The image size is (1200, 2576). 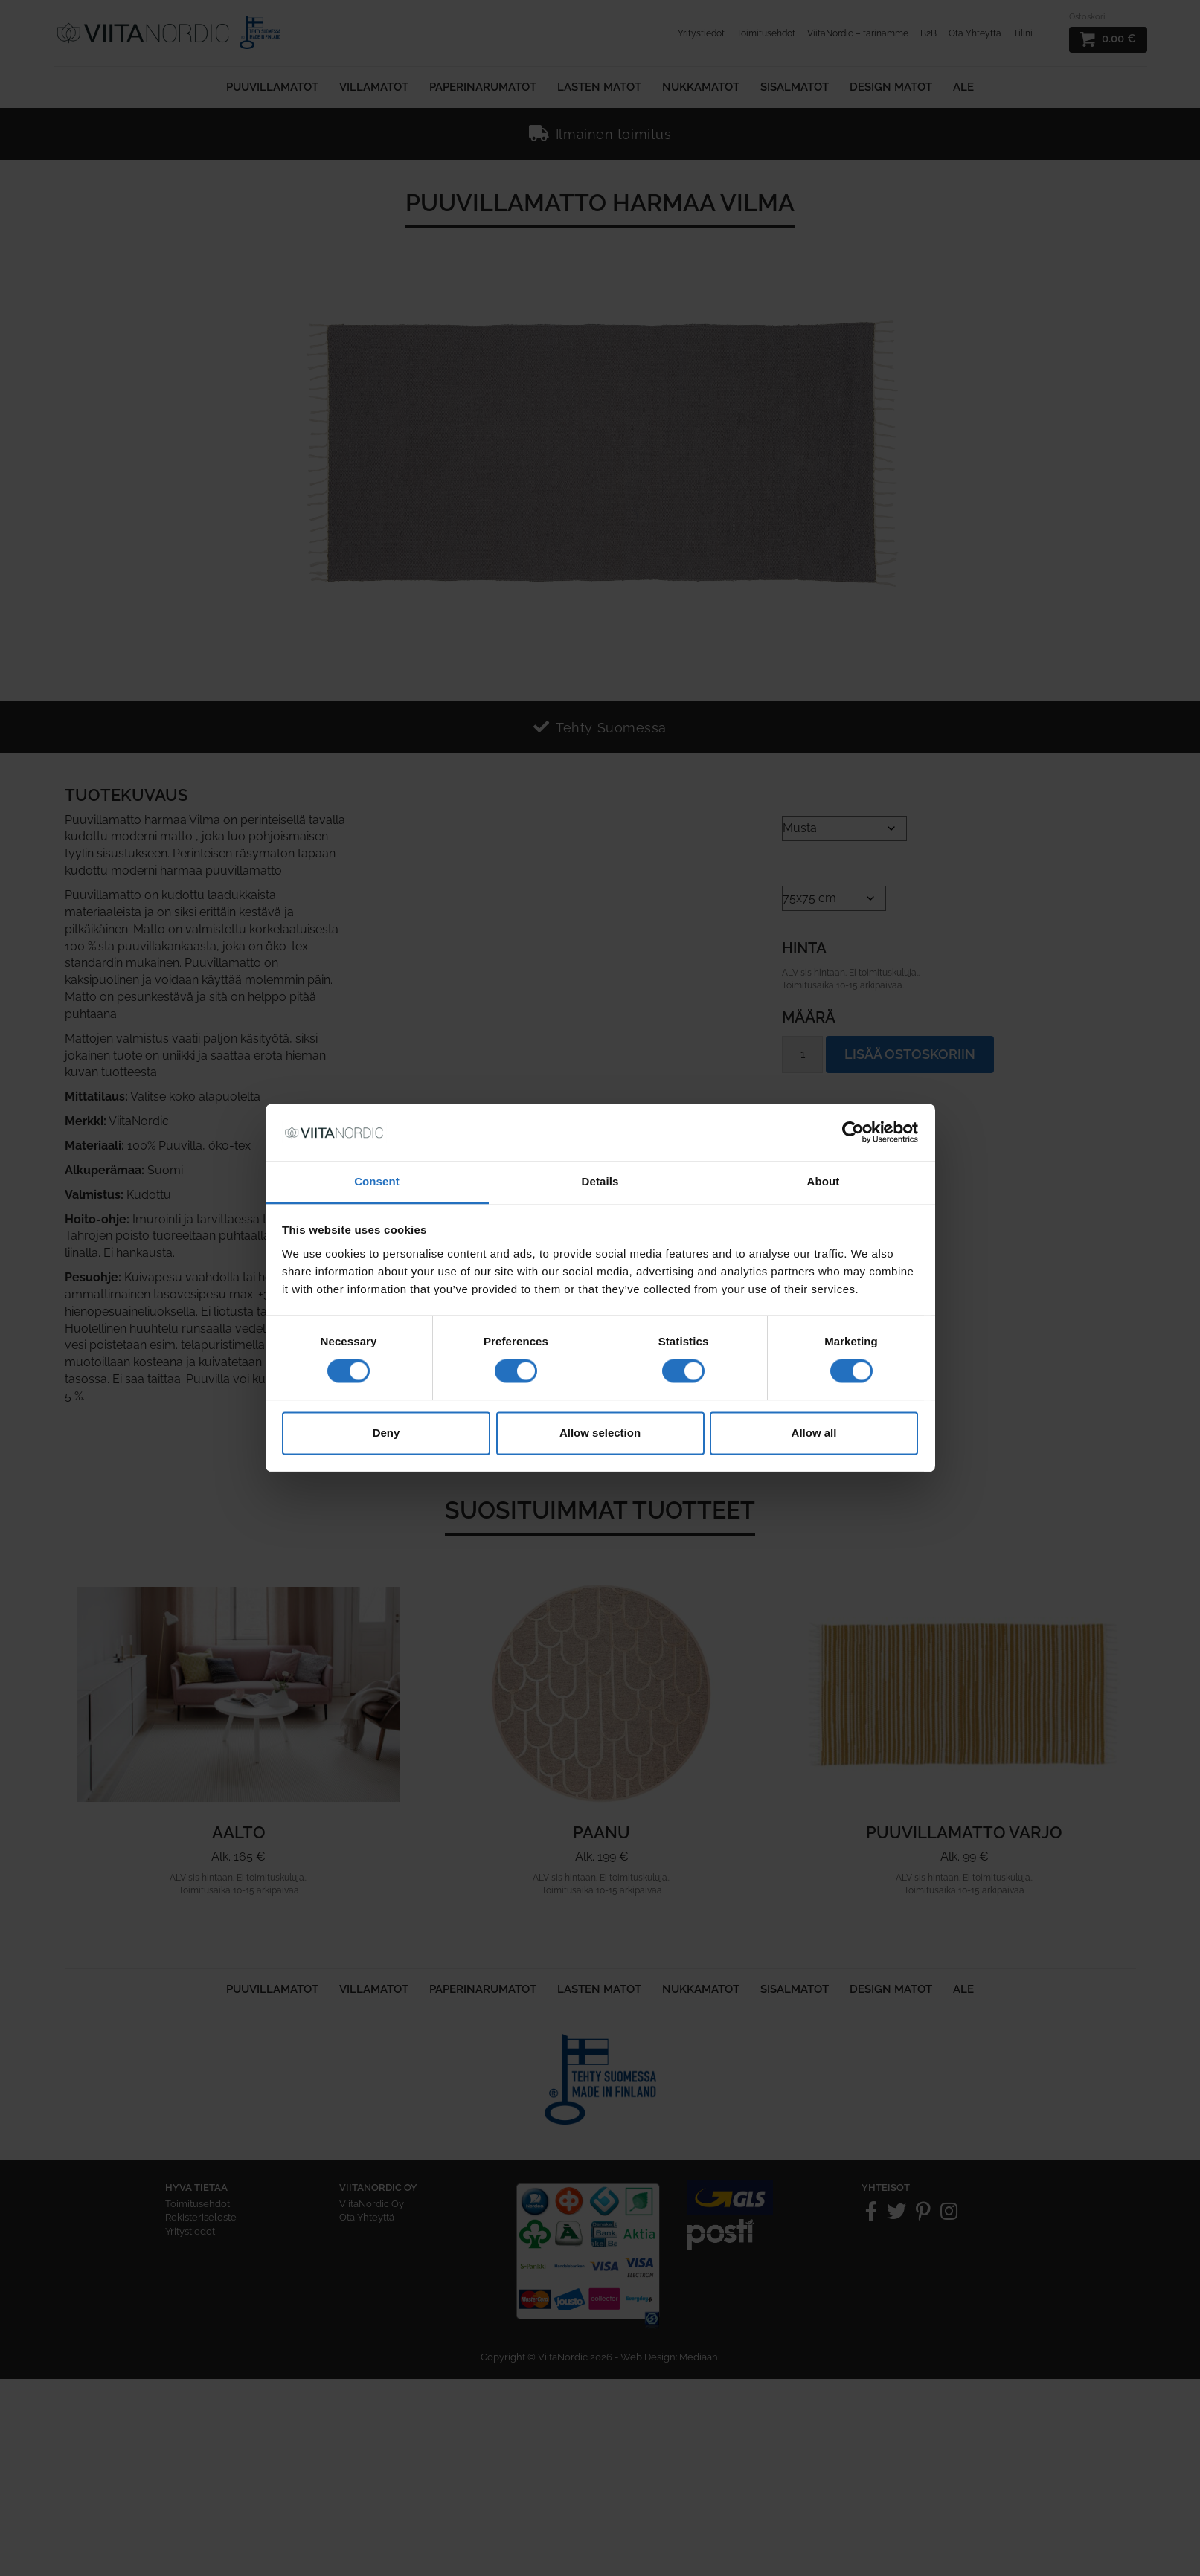 What do you see at coordinates (823, 1181) in the screenshot?
I see `About [tab]` at bounding box center [823, 1181].